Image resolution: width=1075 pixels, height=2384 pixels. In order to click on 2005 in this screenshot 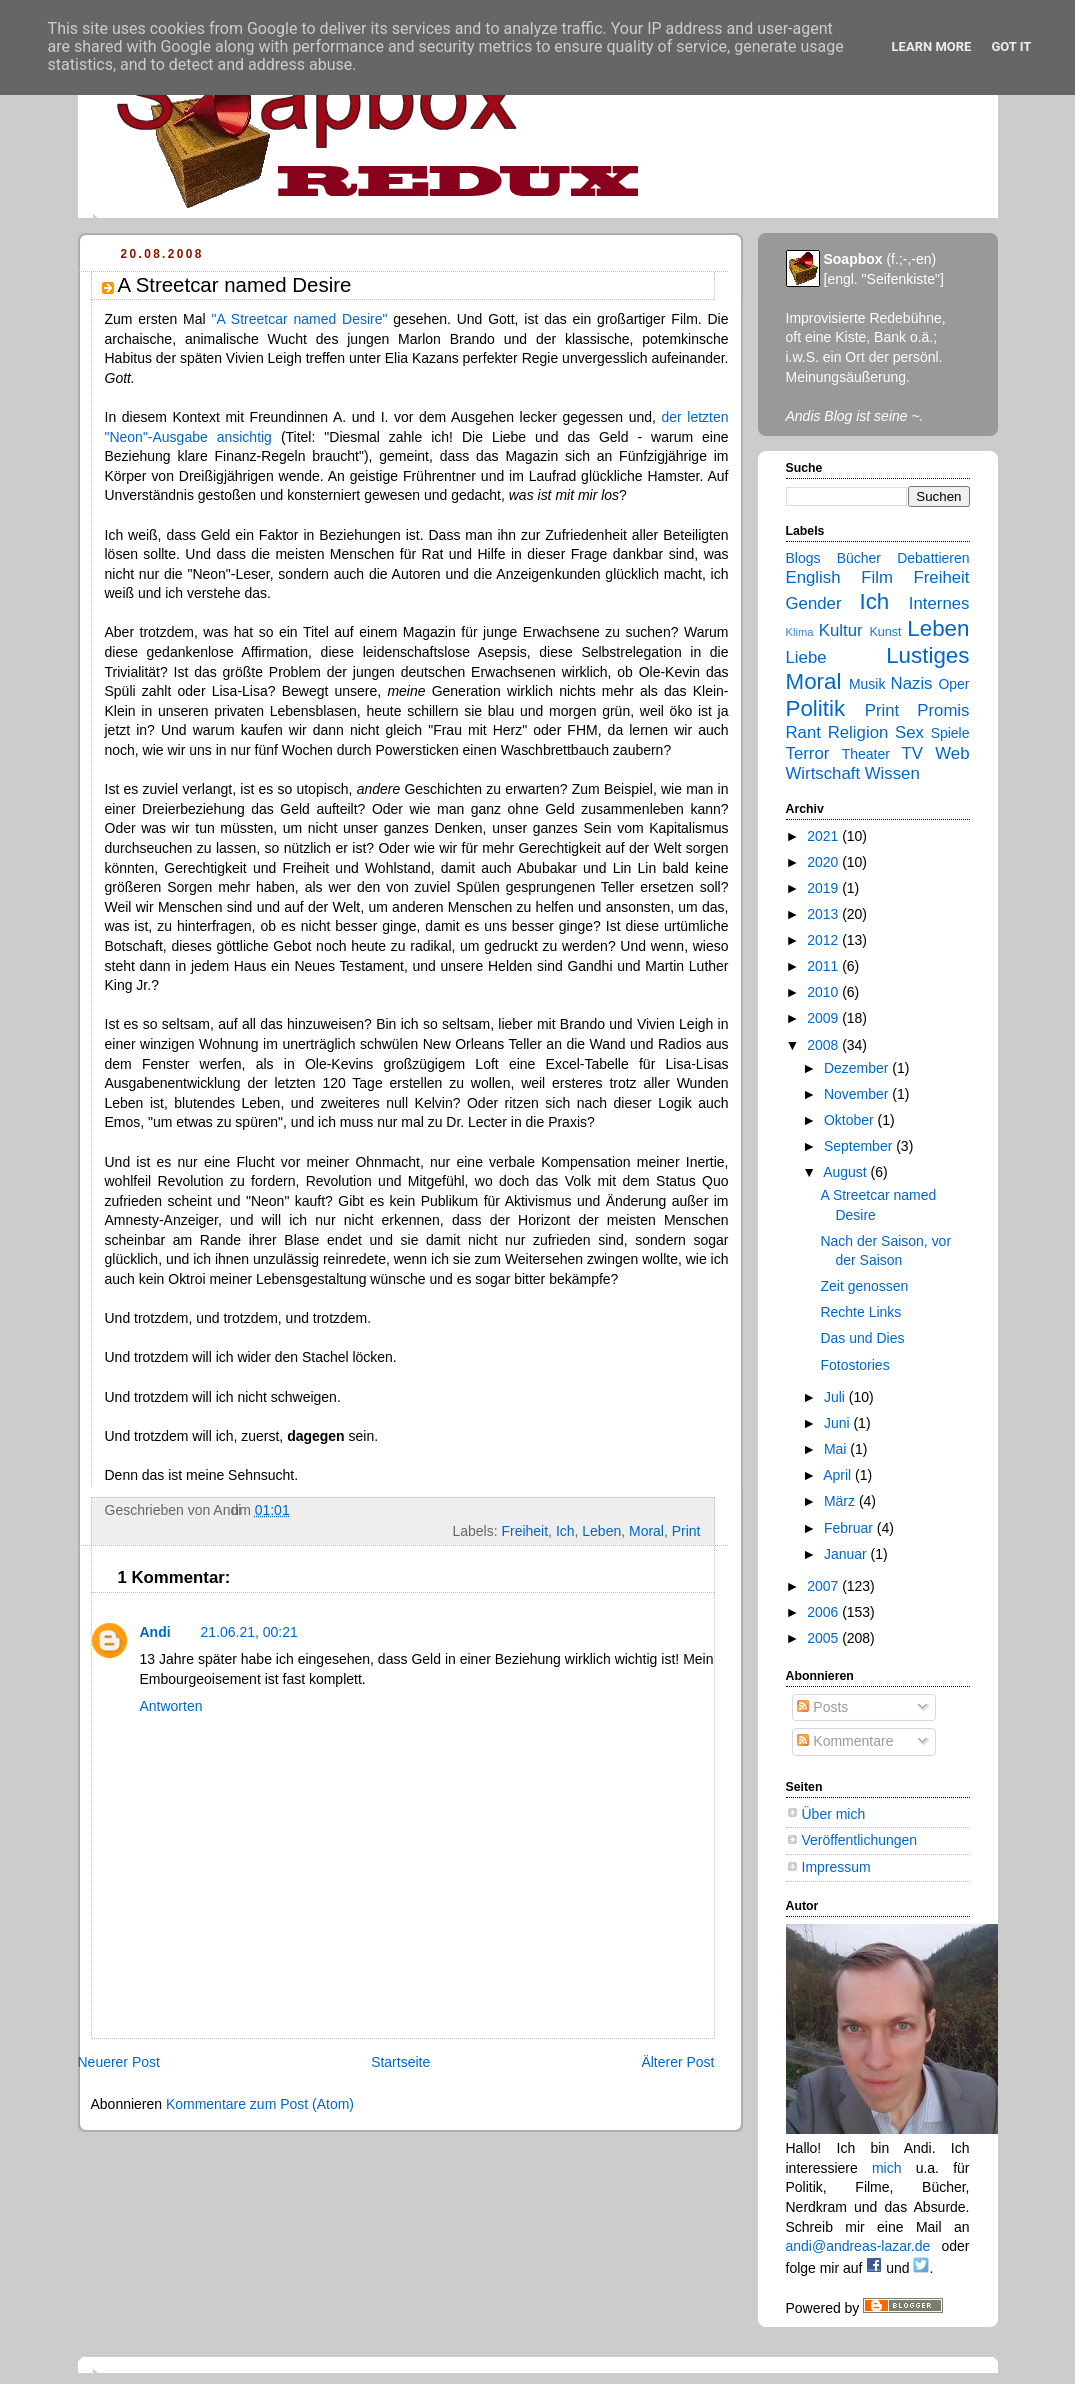, I will do `click(824, 1638)`.